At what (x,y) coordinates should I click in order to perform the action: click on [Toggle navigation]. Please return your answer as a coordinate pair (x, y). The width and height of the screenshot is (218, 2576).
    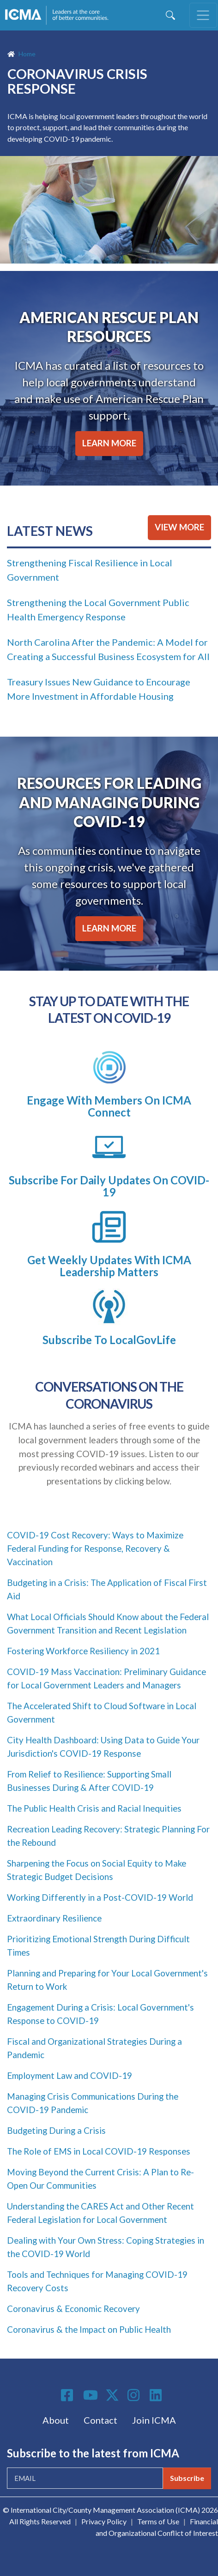
    Looking at the image, I should click on (203, 15).